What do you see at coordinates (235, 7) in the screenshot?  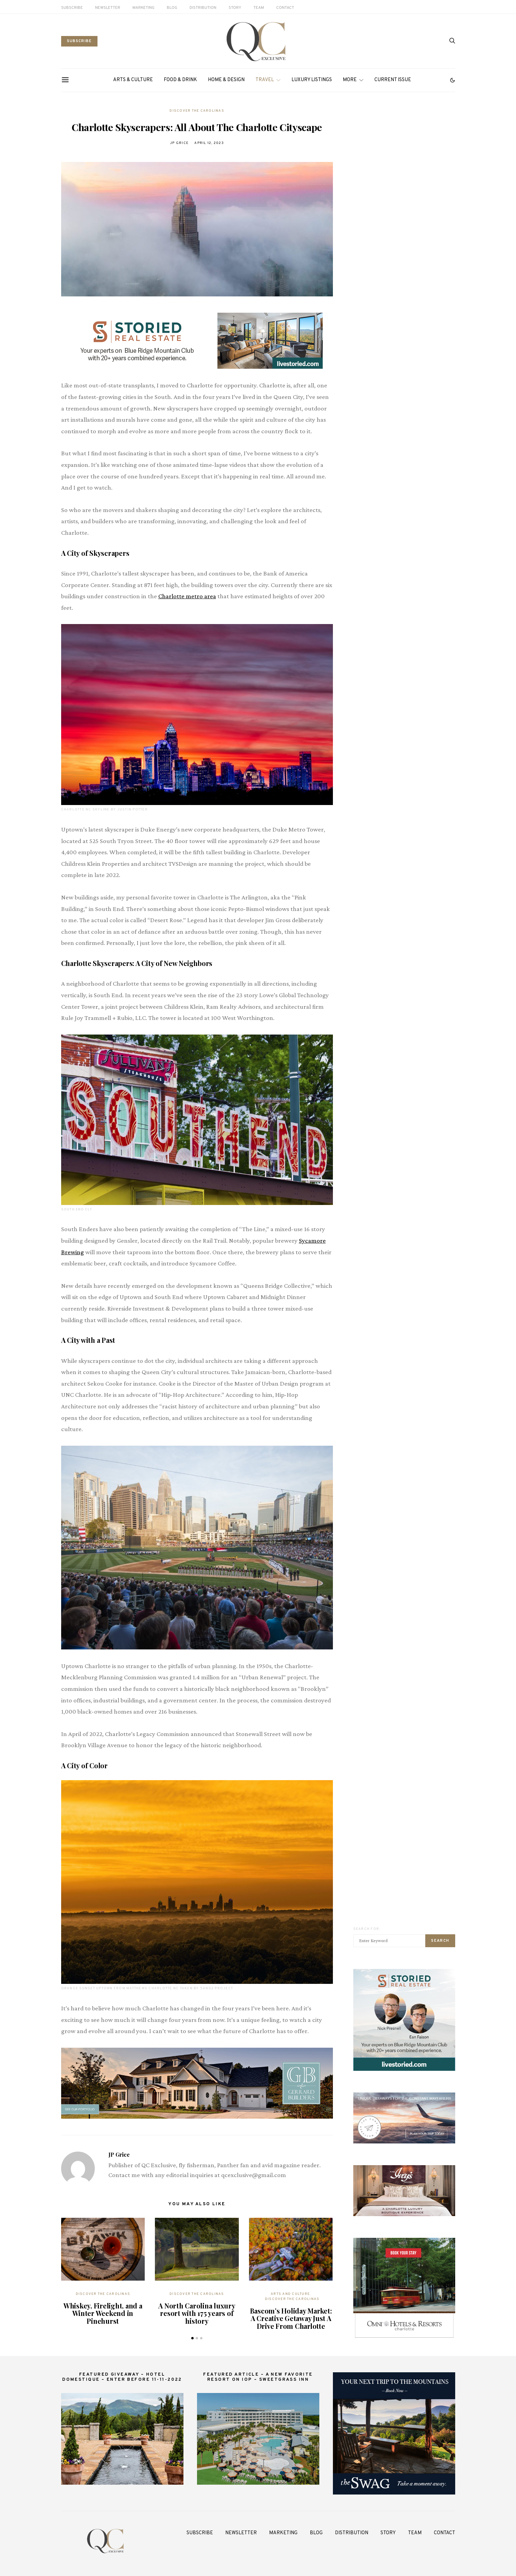 I see `Story` at bounding box center [235, 7].